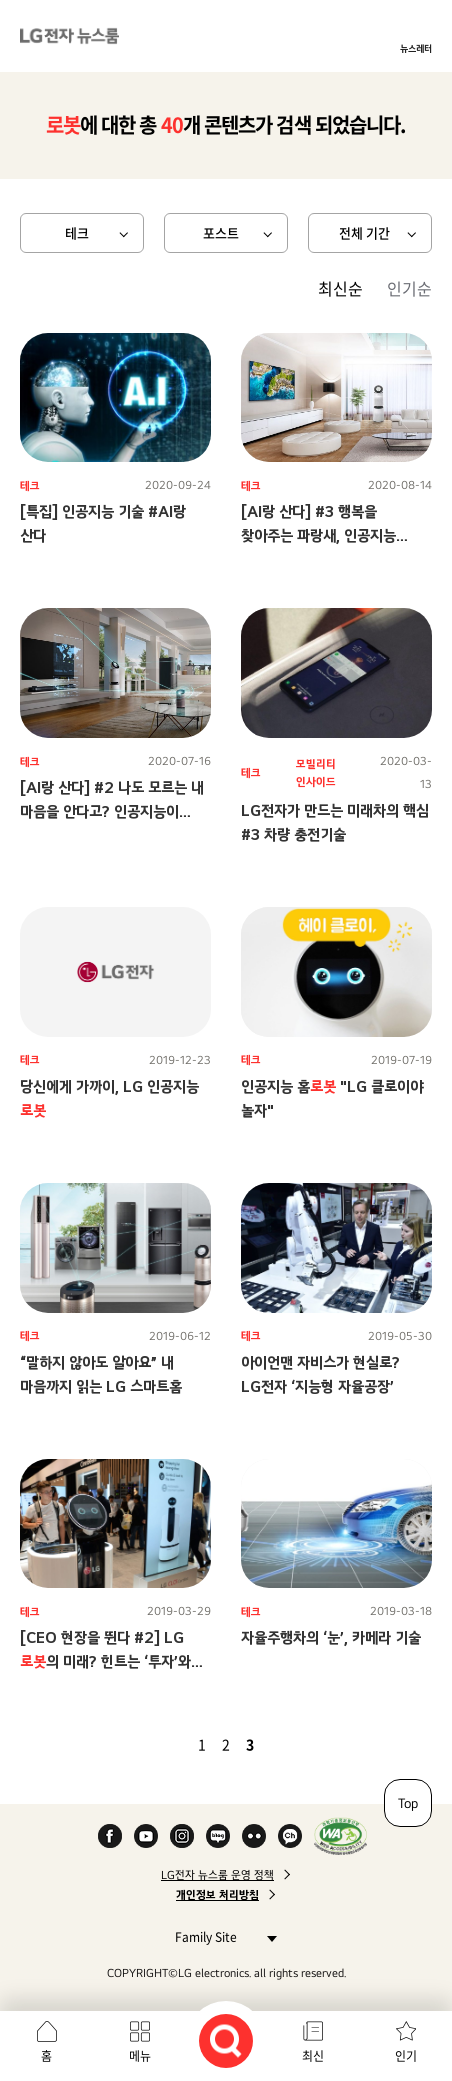  What do you see at coordinates (254, 1836) in the screenshot?
I see `Flickr` at bounding box center [254, 1836].